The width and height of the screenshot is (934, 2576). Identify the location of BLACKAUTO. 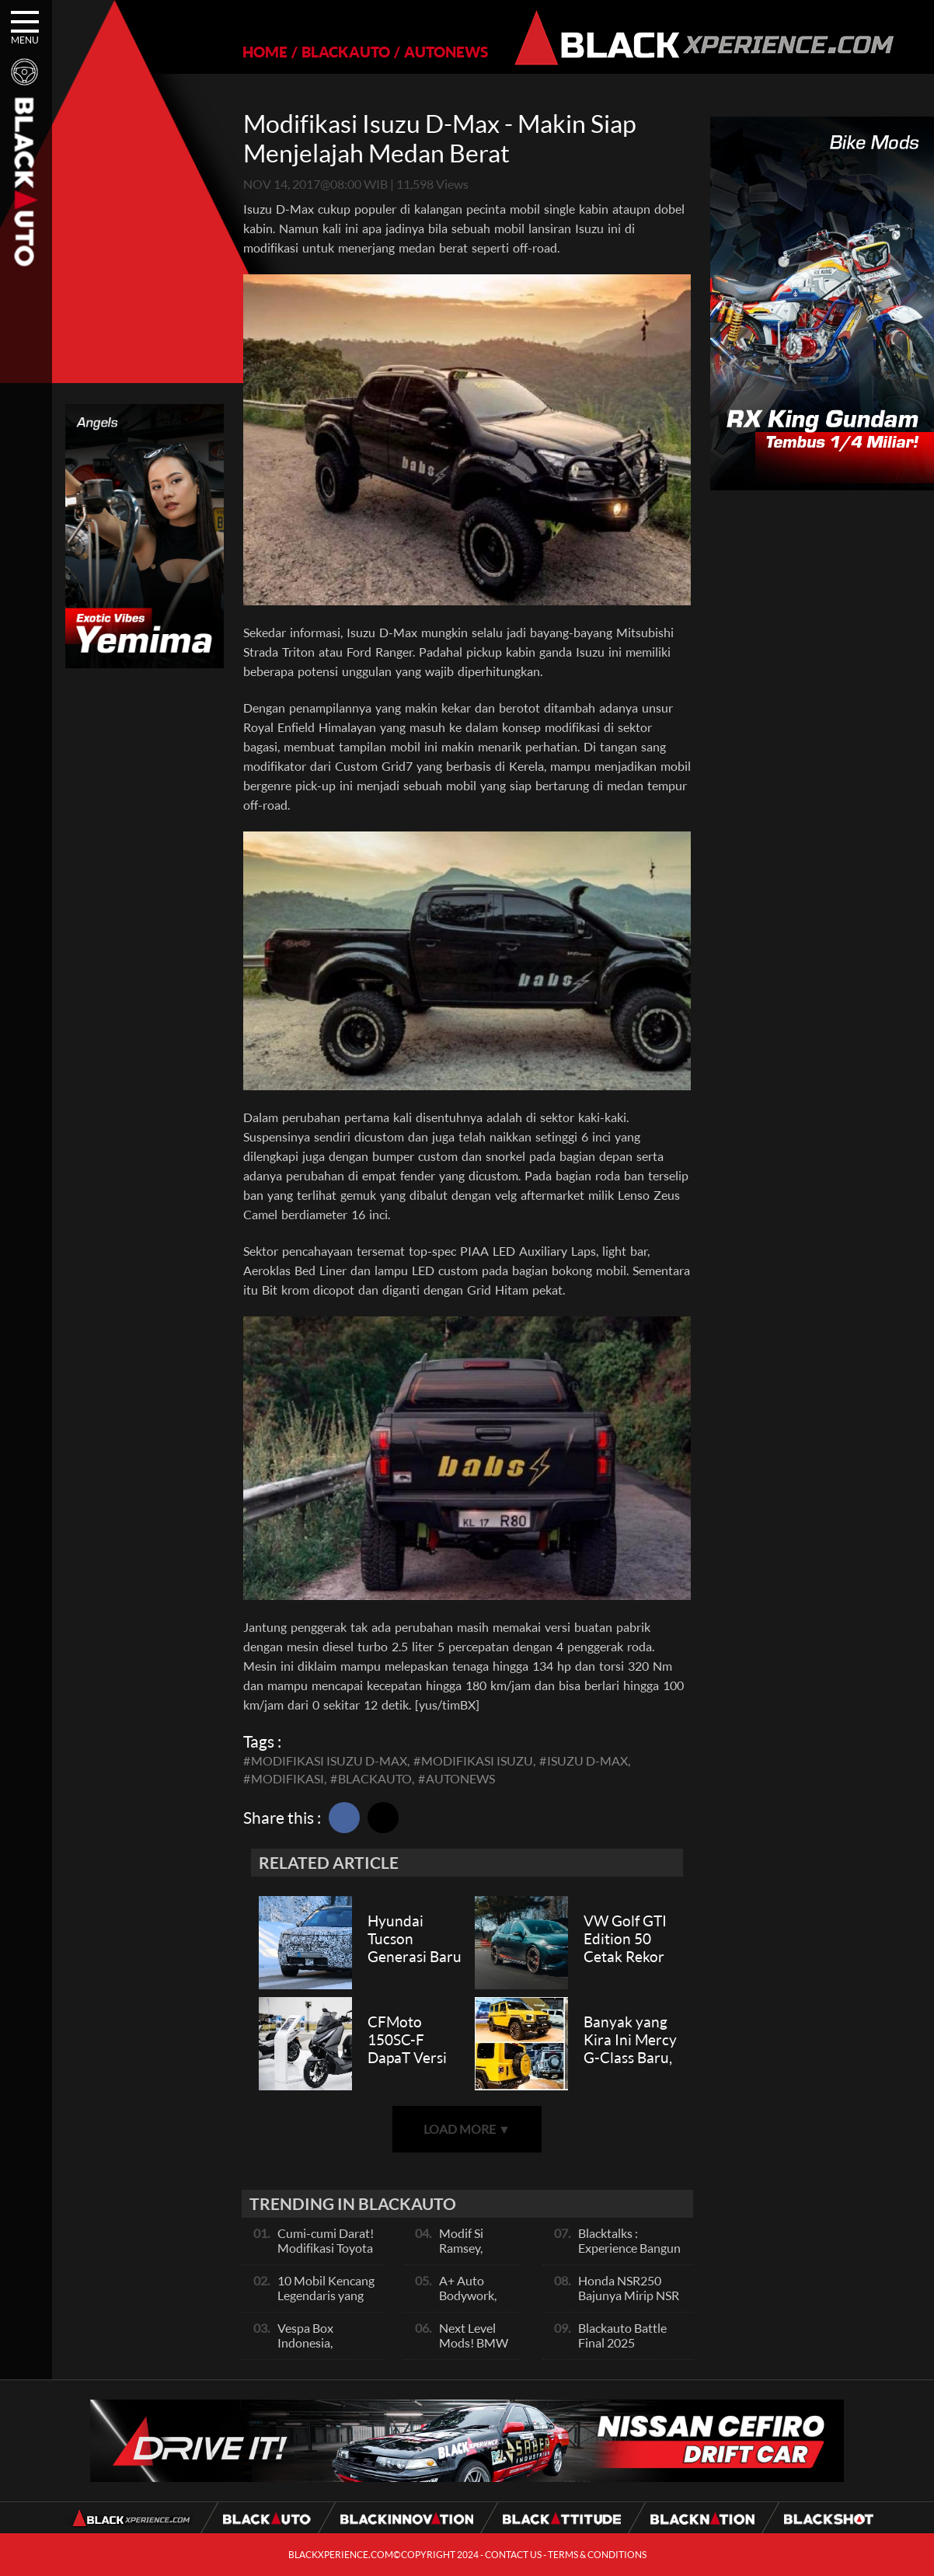
(345, 52).